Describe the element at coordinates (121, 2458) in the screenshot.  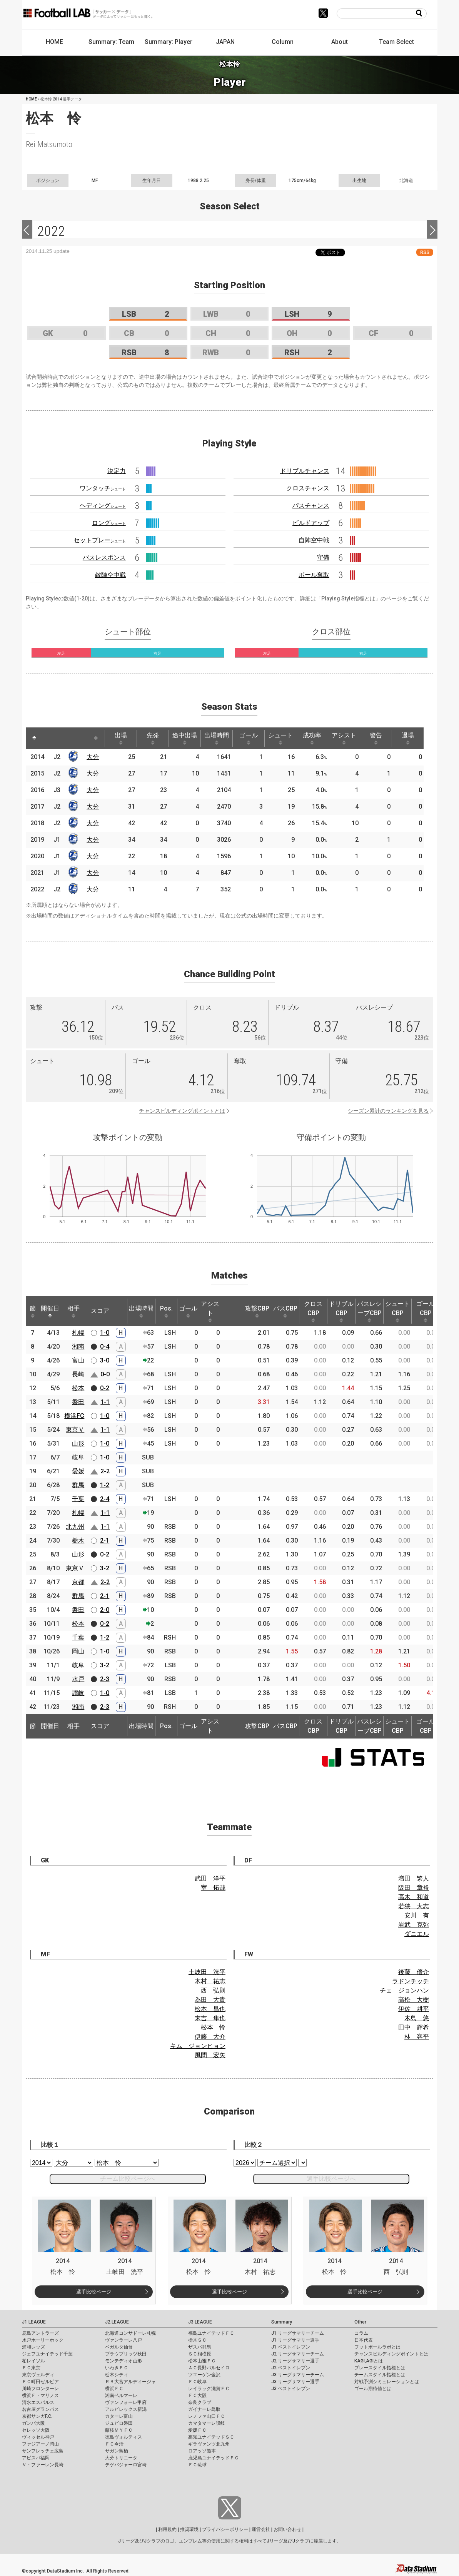
I see `大分トリニータ` at that location.